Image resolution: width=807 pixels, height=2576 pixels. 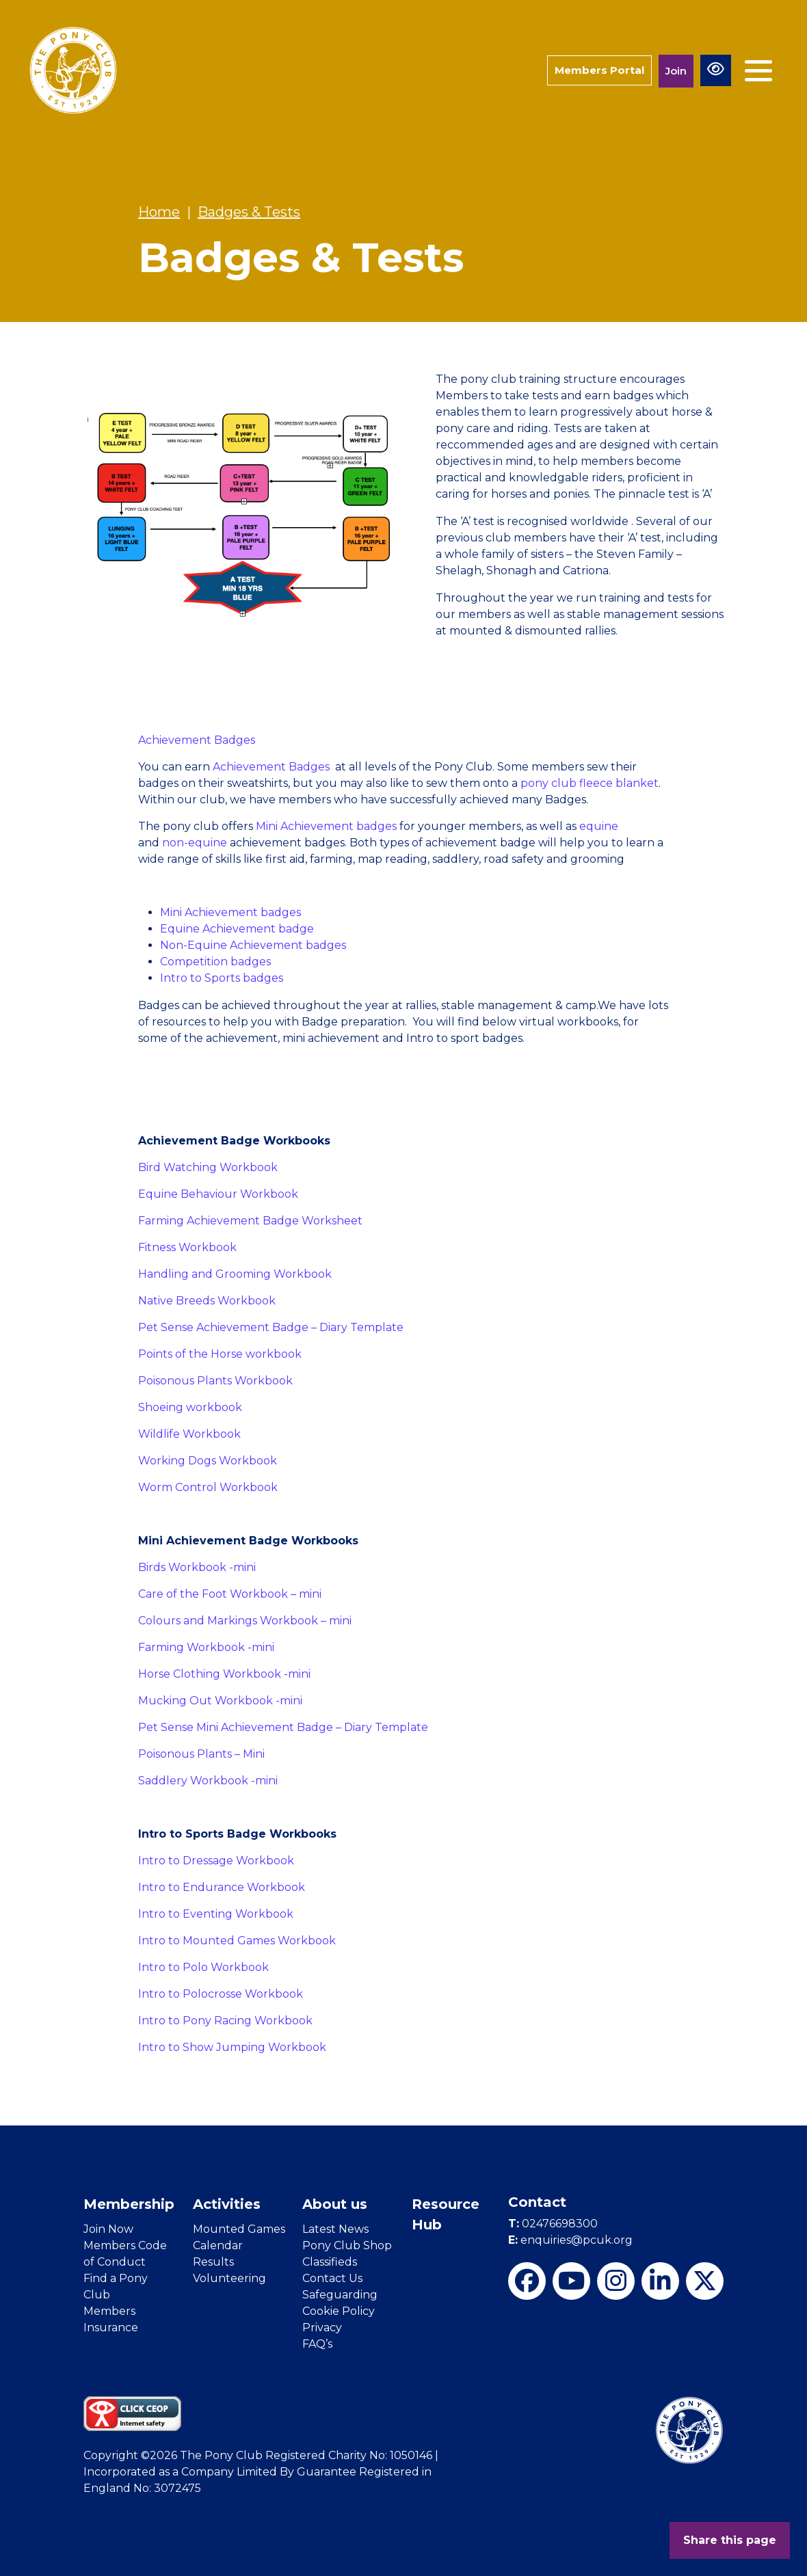 What do you see at coordinates (201, 1753) in the screenshot?
I see `Poisonous Plants – Mini` at bounding box center [201, 1753].